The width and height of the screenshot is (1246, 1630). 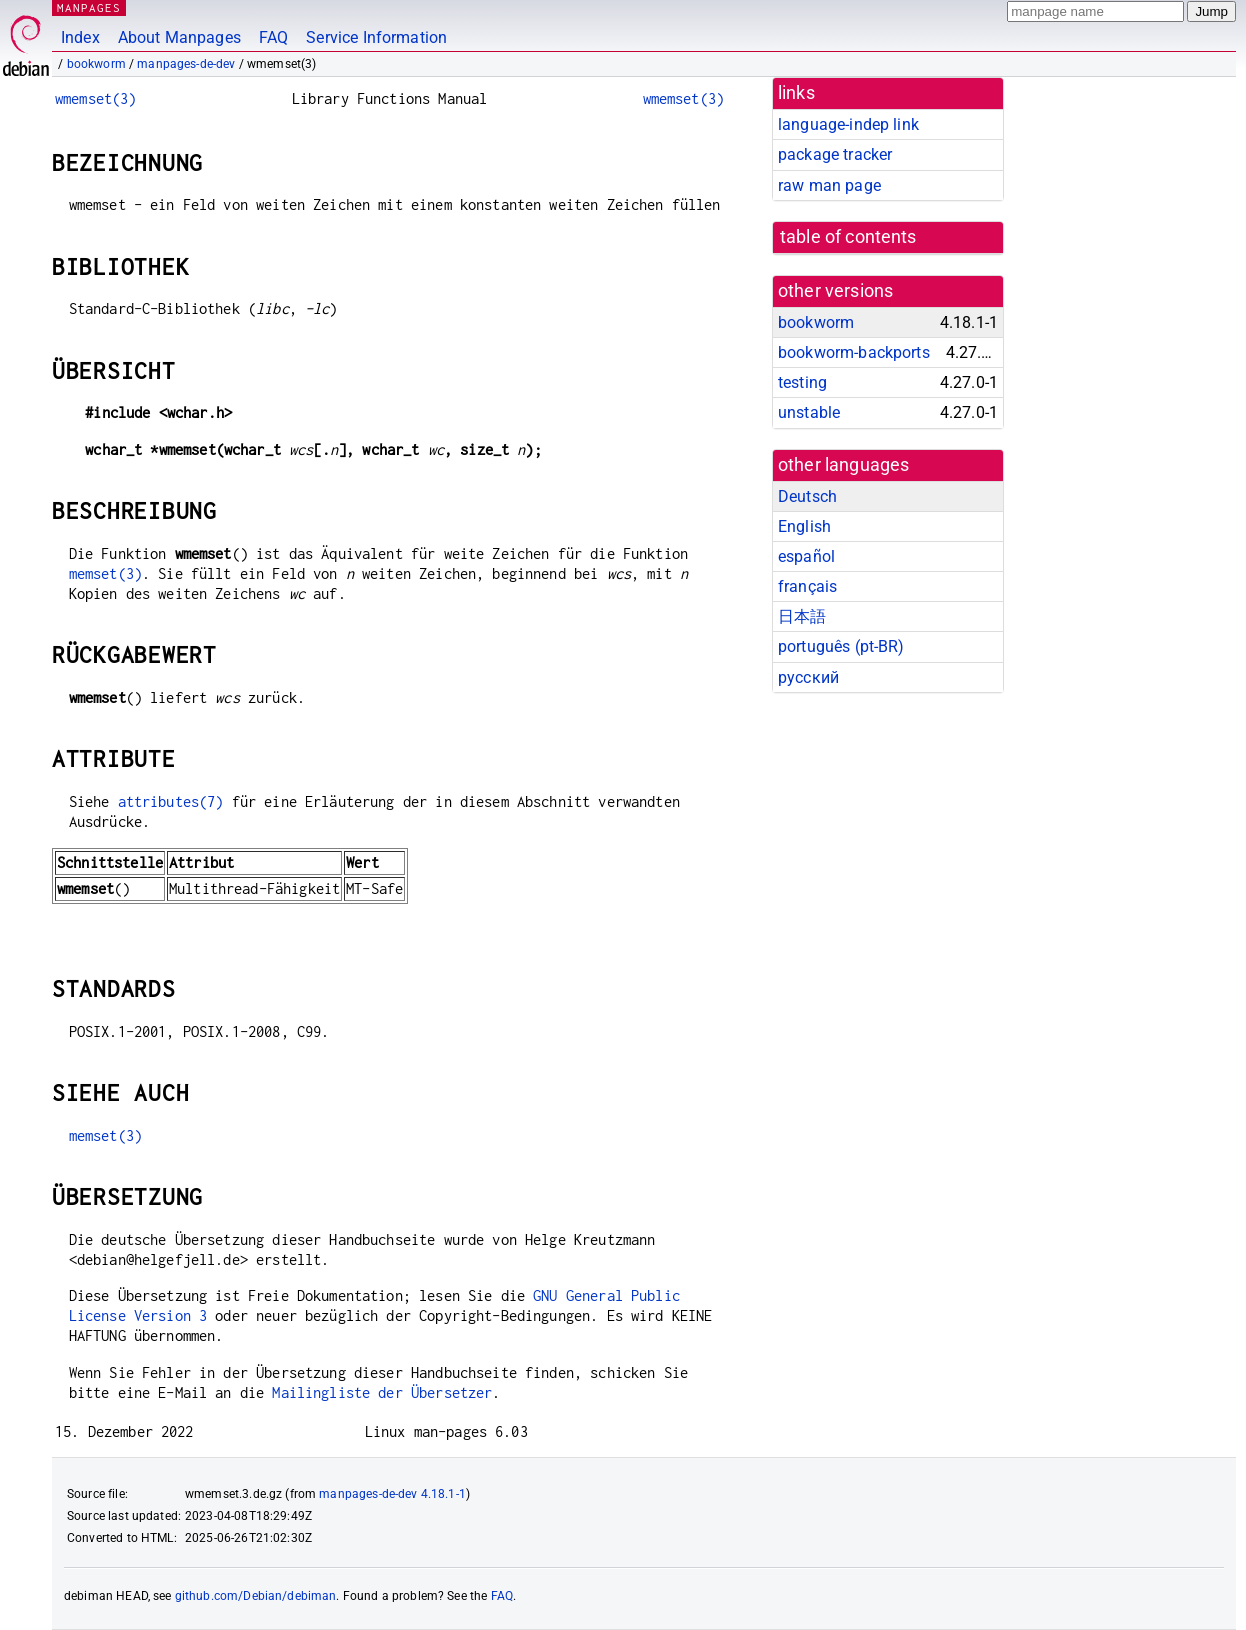 What do you see at coordinates (807, 586) in the screenshot?
I see `français` at bounding box center [807, 586].